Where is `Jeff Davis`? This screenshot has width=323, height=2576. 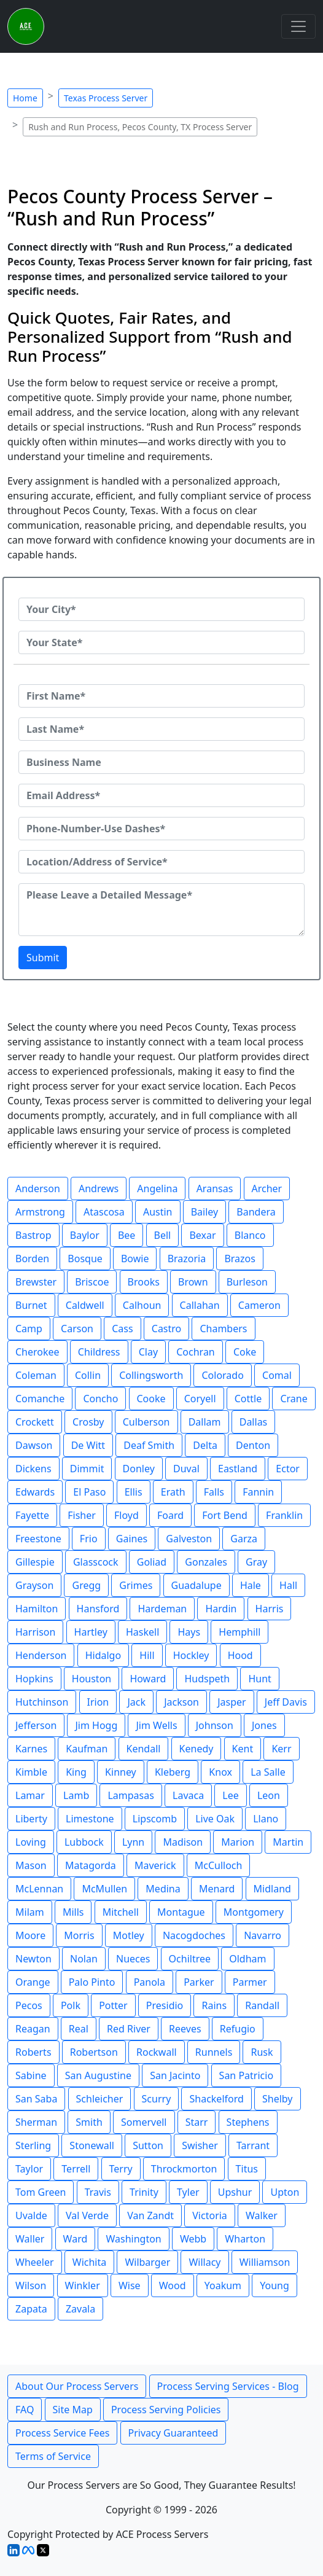 Jeff Davis is located at coordinates (286, 1702).